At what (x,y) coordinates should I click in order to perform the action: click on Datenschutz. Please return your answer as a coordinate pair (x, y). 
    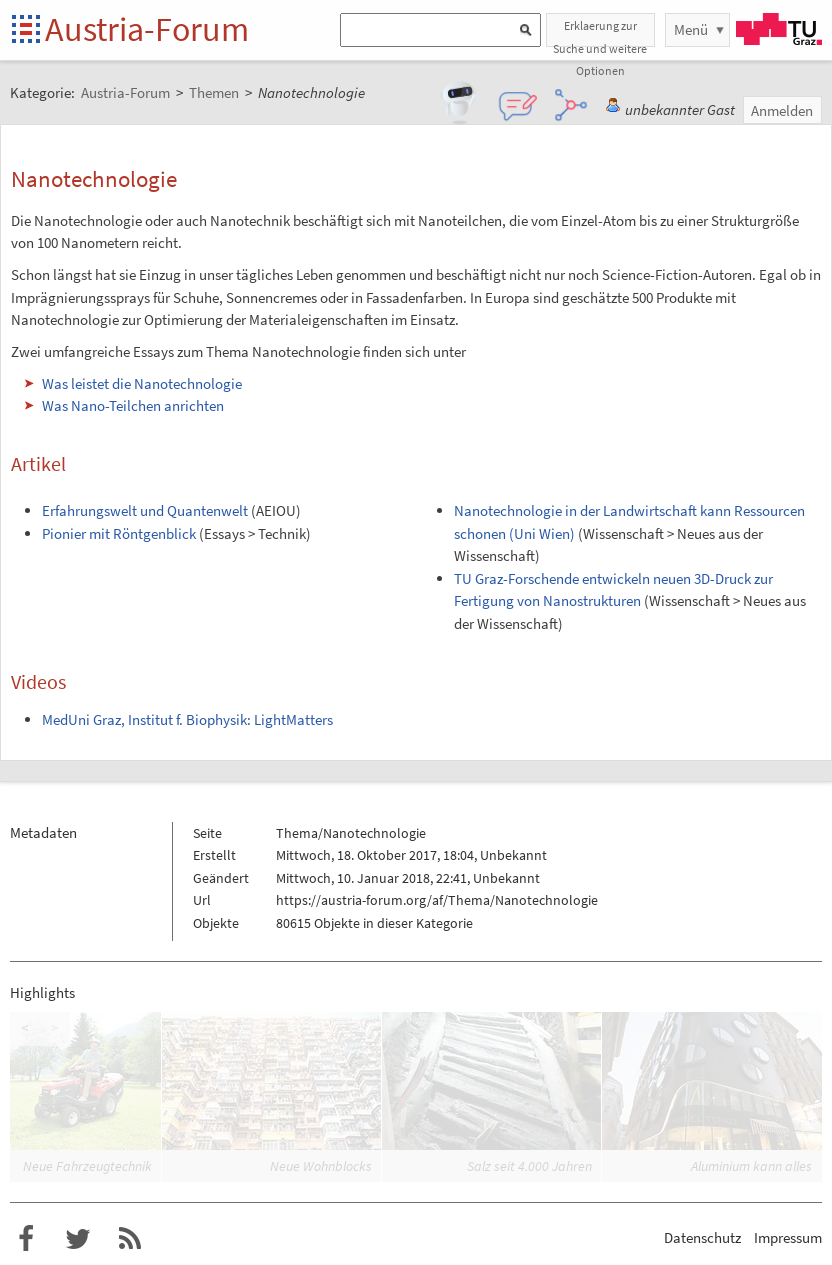
    Looking at the image, I should click on (702, 1237).